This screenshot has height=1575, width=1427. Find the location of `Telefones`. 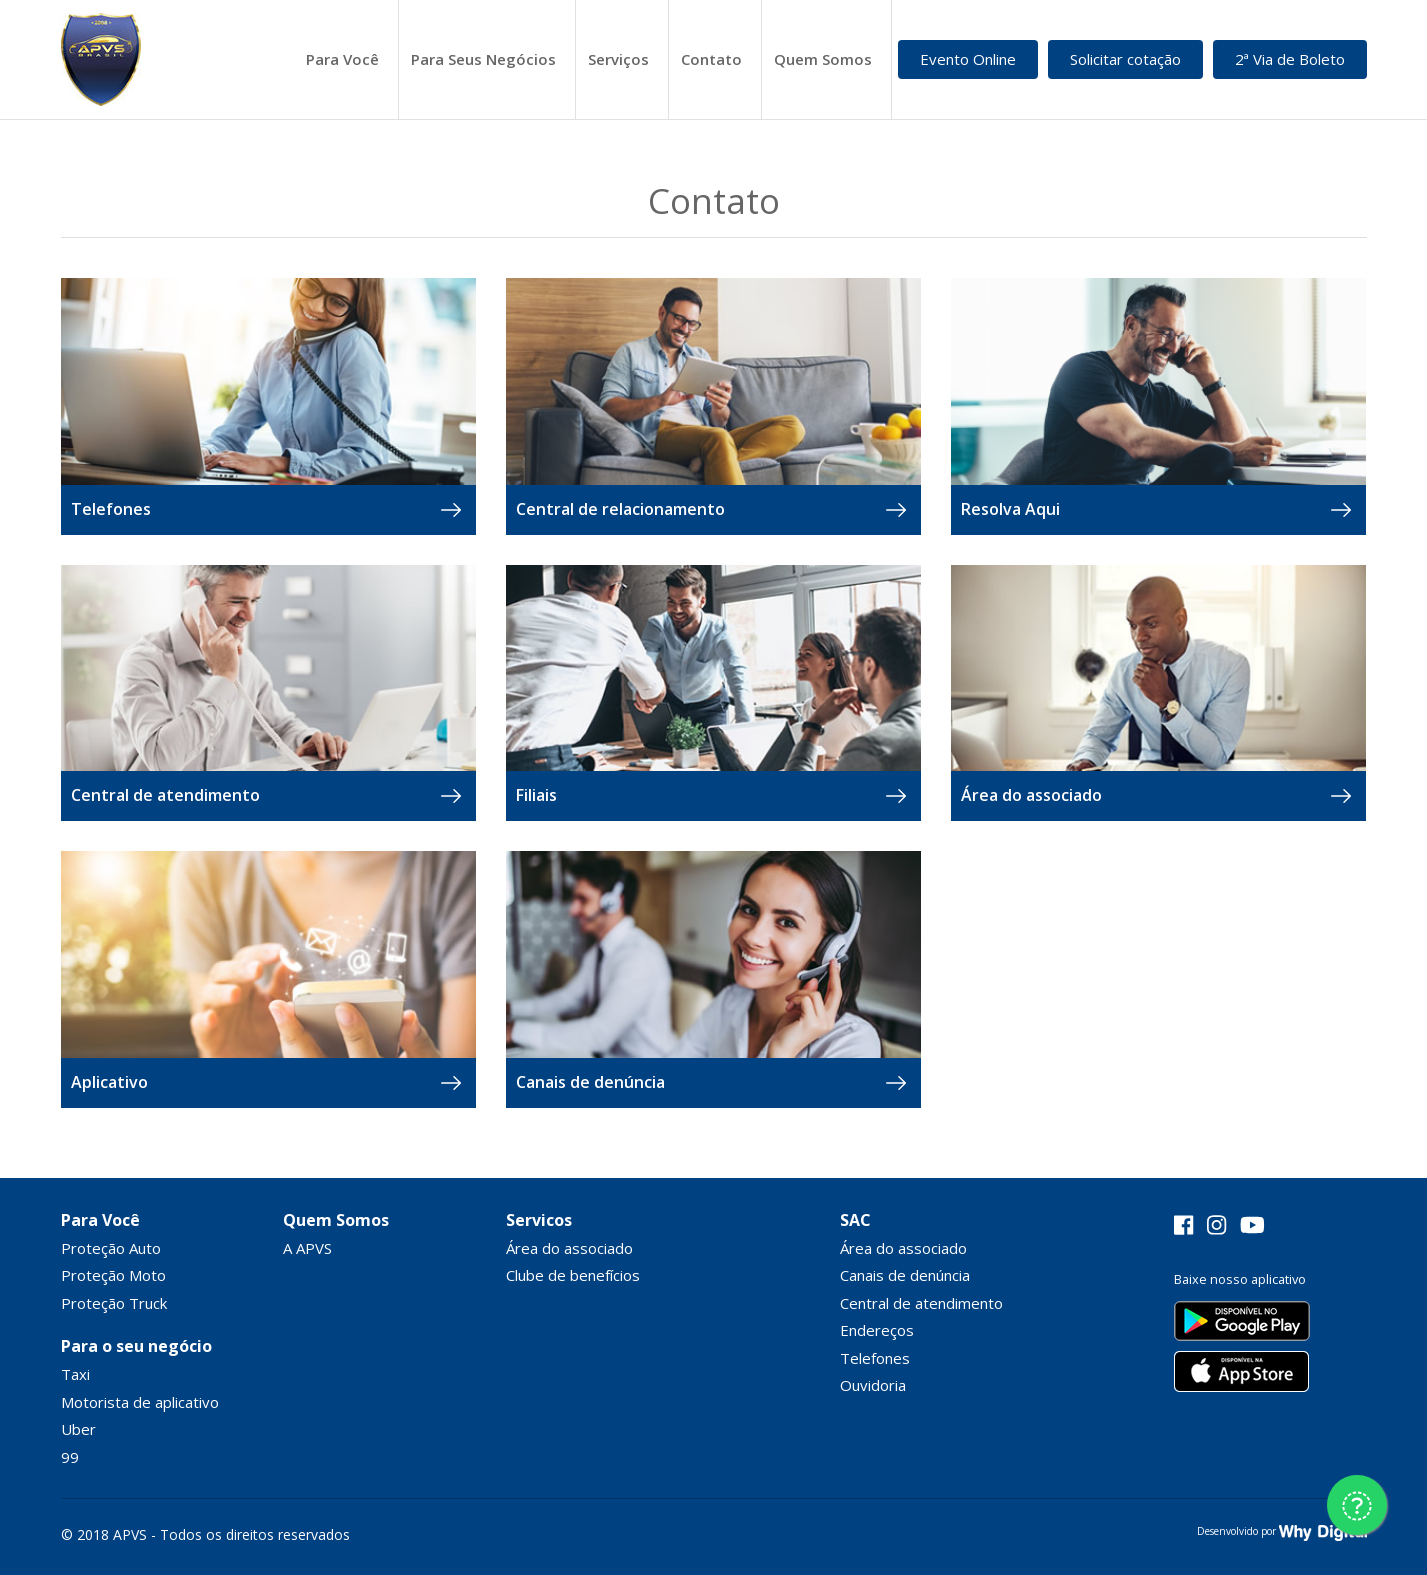

Telefones is located at coordinates (875, 1358).